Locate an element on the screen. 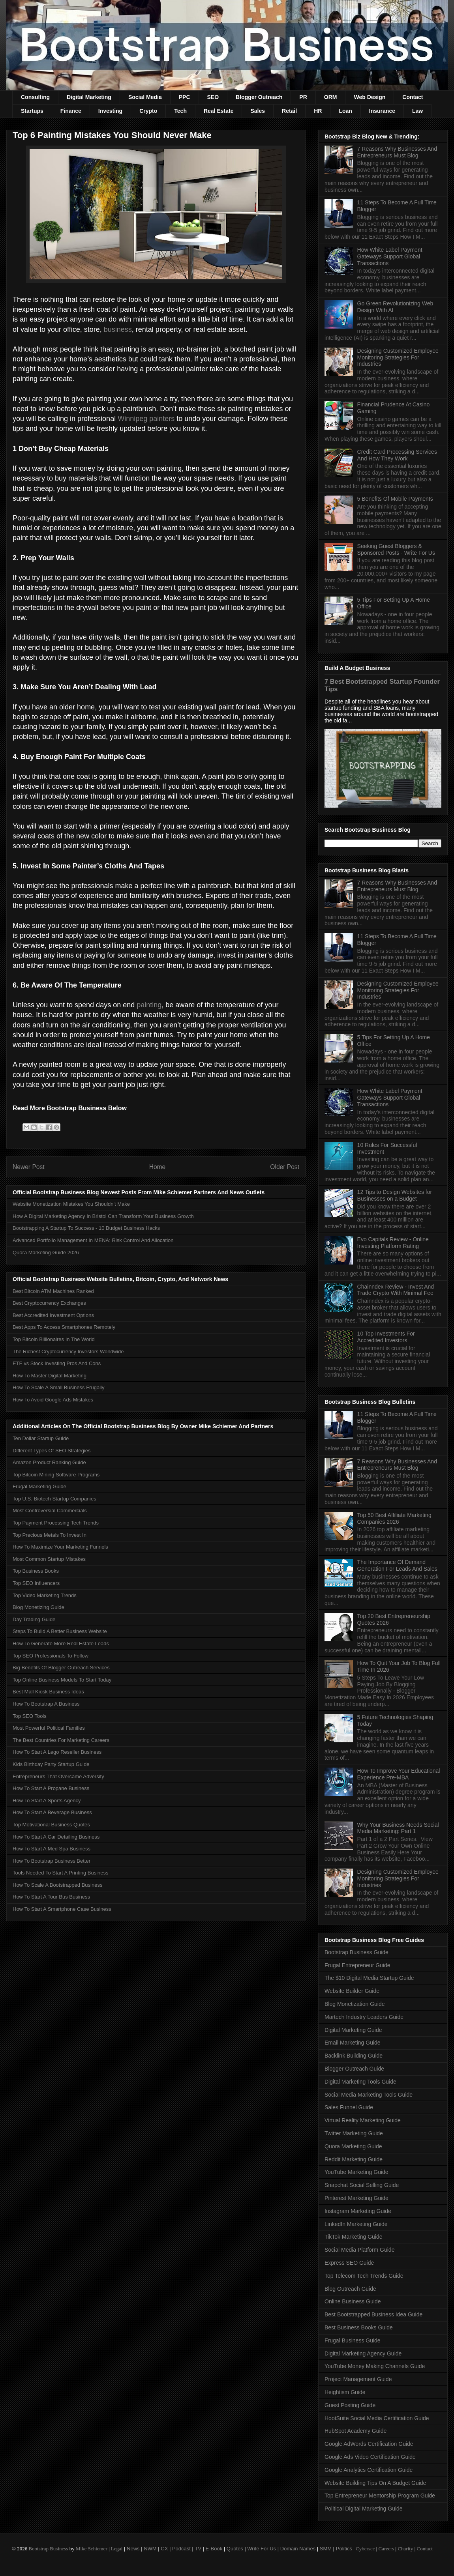  Why Your Business Needs Social Media Marketing: Part 1 is located at coordinates (398, 1828).